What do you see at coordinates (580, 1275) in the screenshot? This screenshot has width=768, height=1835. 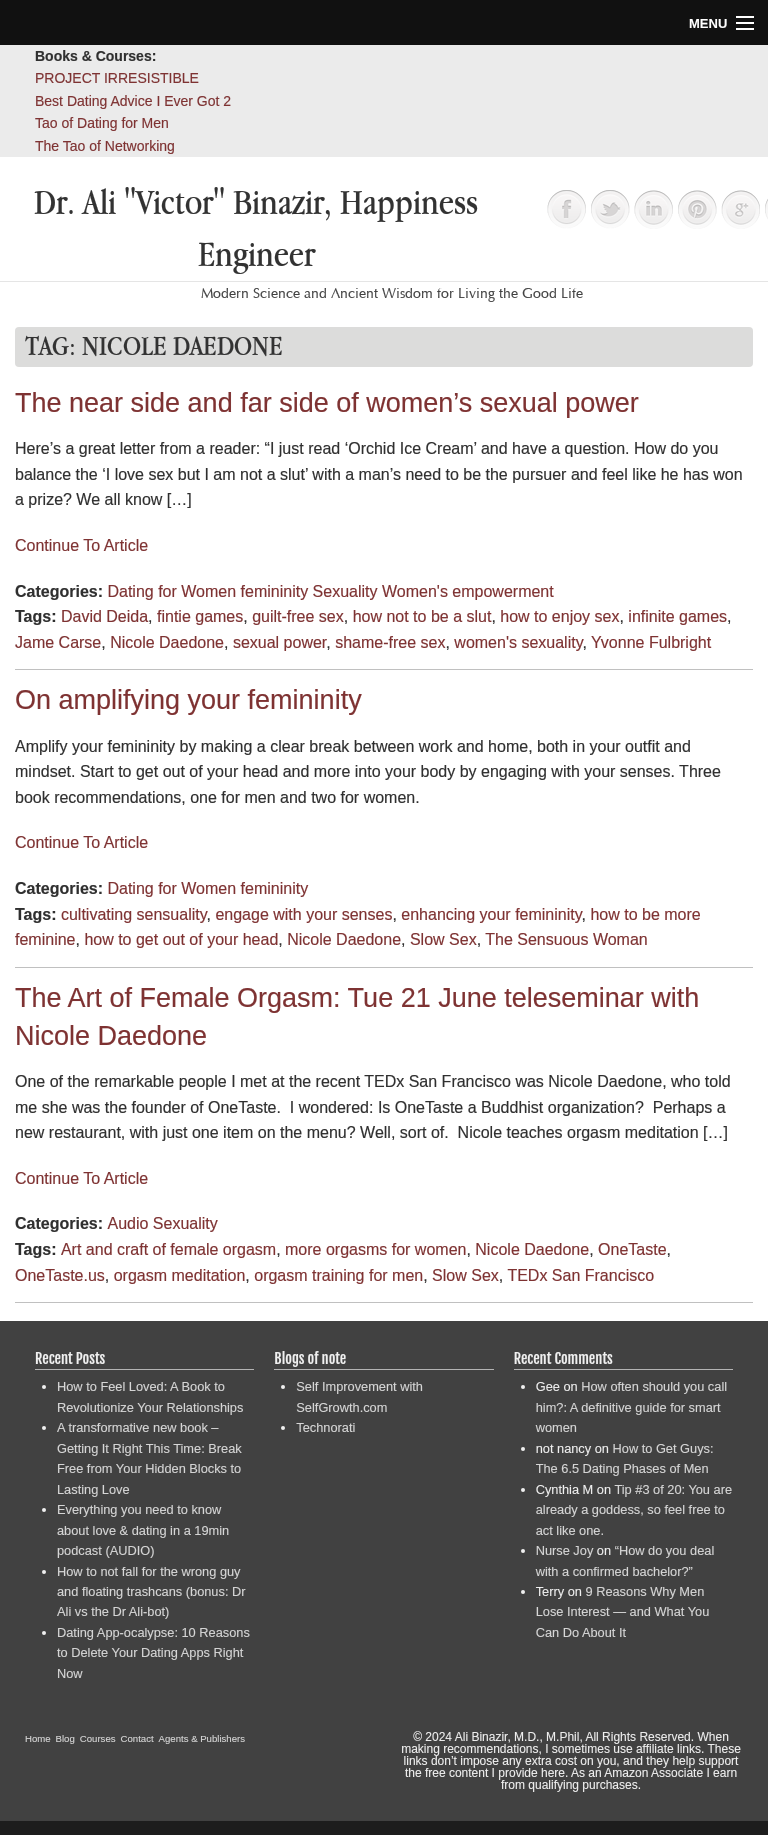 I see `TEDx San Francisco` at bounding box center [580, 1275].